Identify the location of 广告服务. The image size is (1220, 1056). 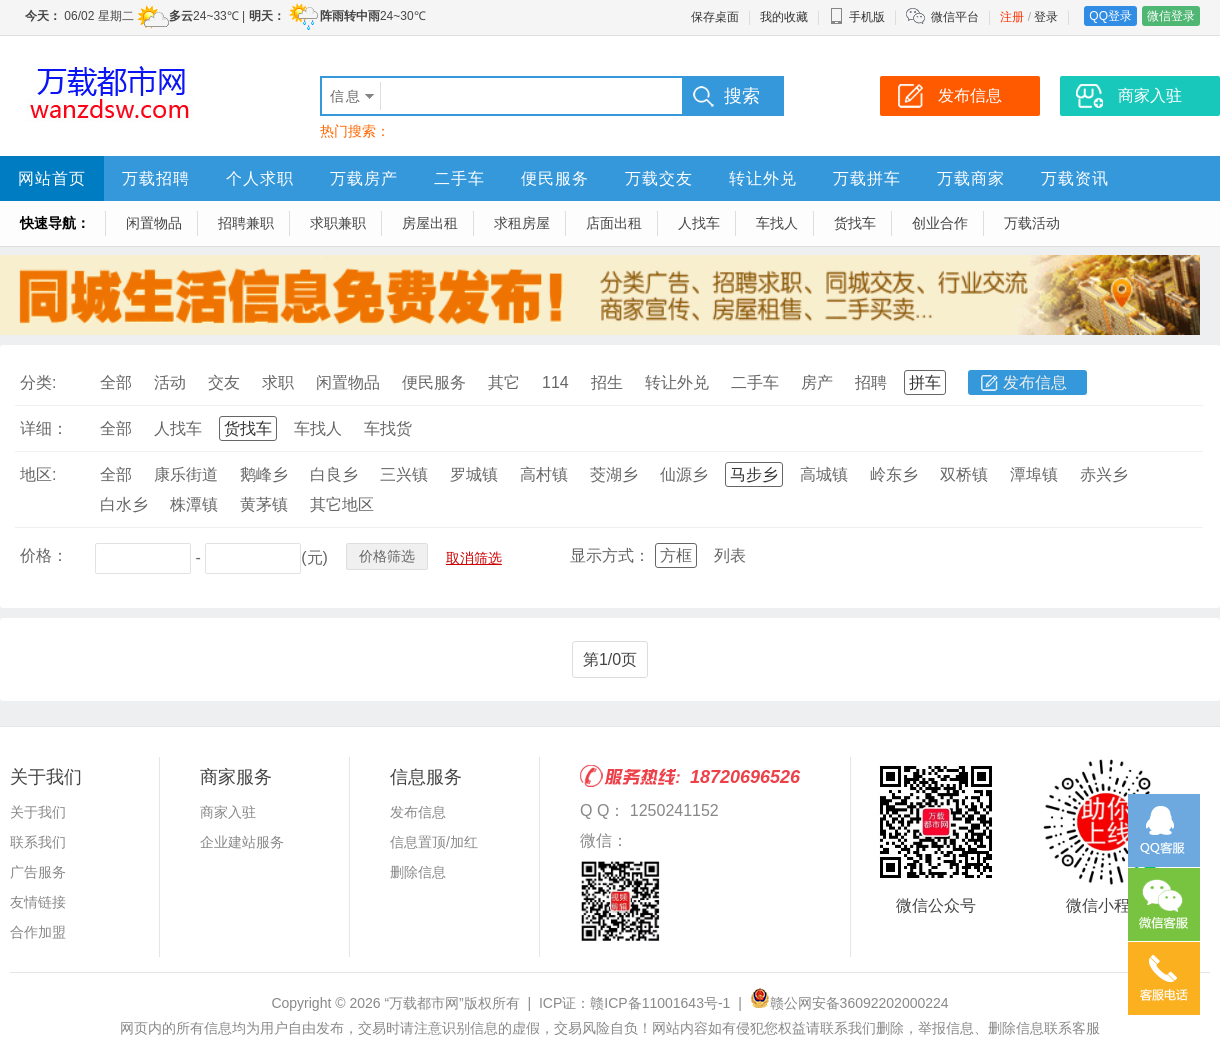
(38, 872).